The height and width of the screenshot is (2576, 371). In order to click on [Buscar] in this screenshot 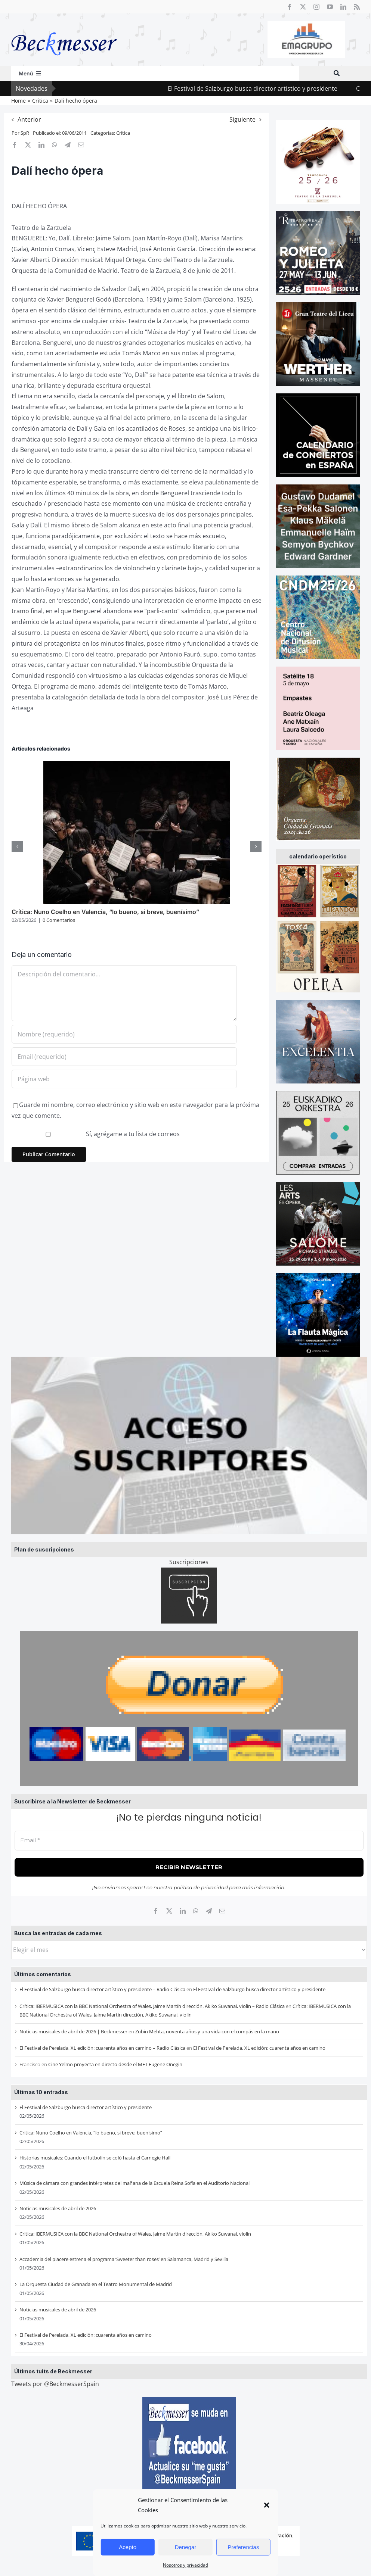, I will do `click(337, 73)`.